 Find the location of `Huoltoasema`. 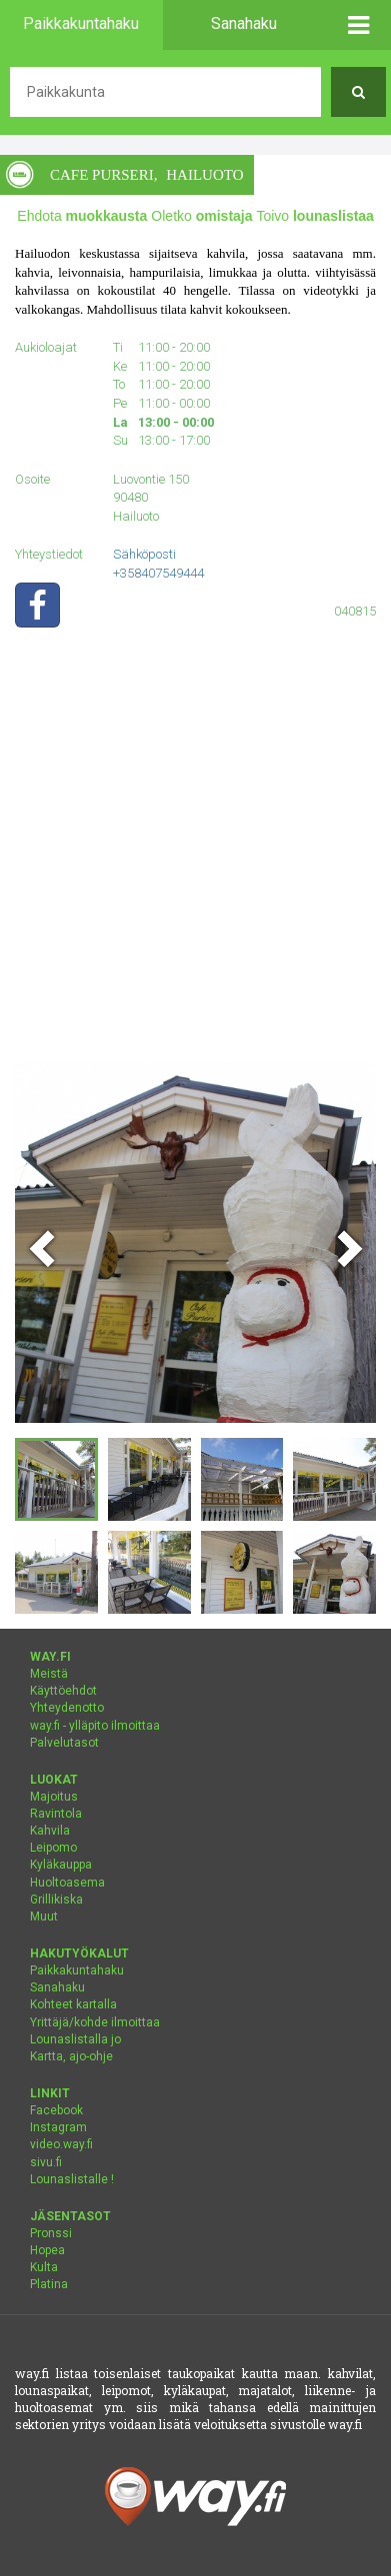

Huoltoasema is located at coordinates (67, 1883).